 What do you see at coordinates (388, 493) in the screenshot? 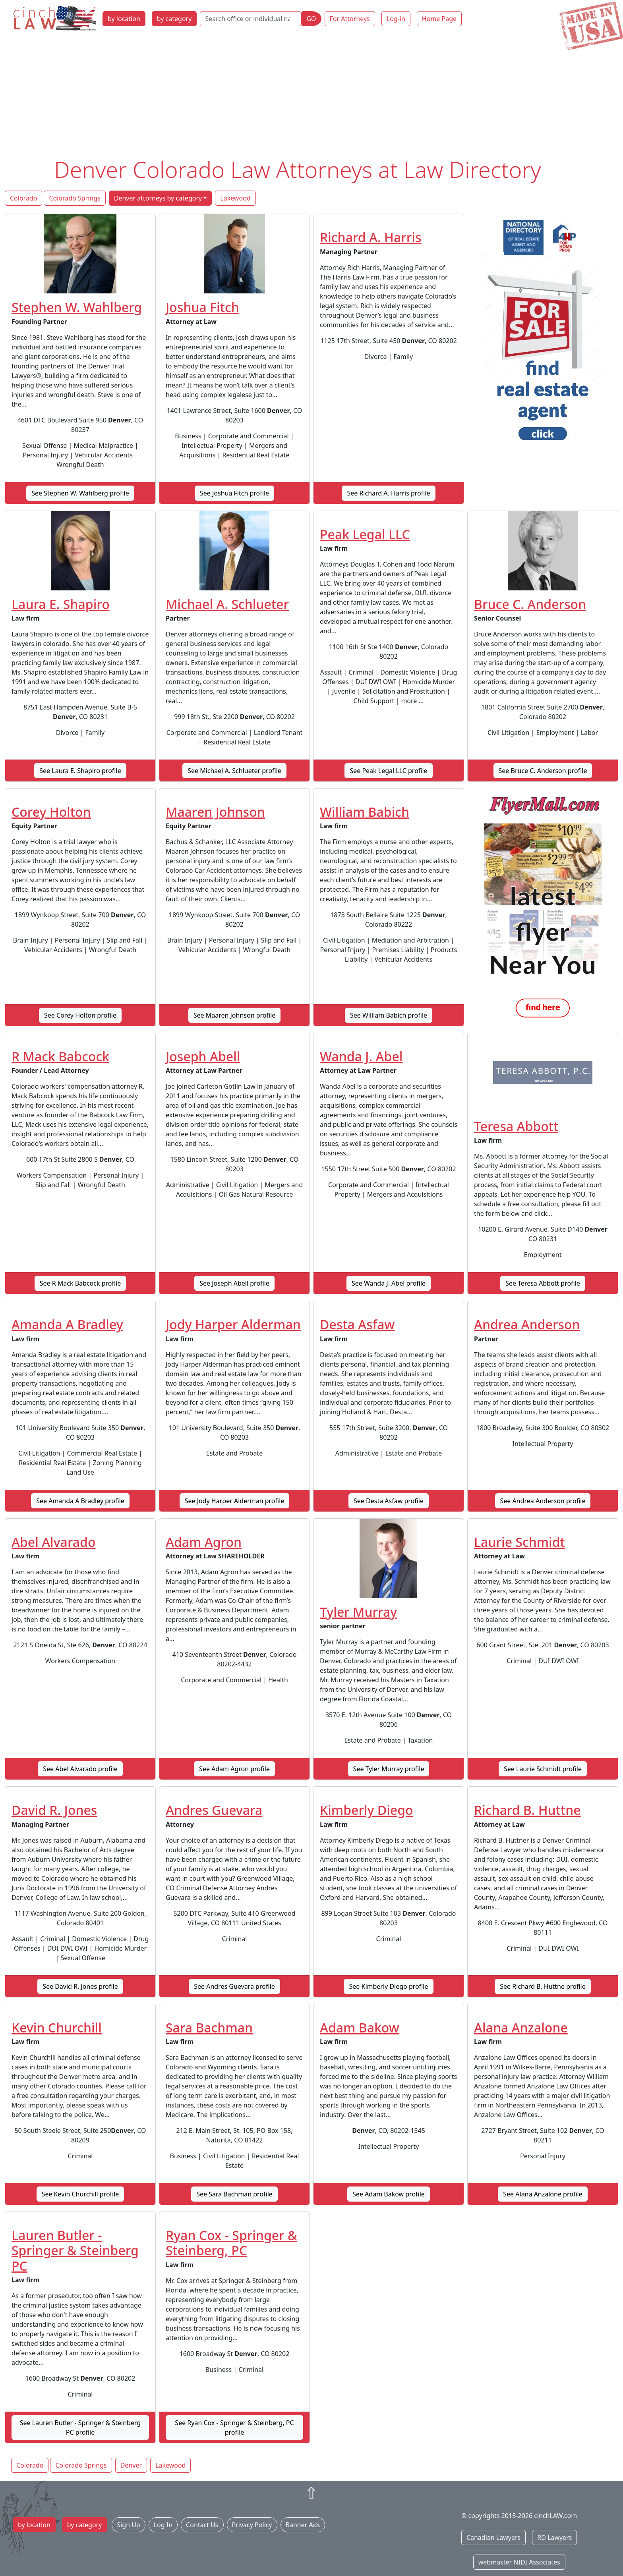
I see `See Richard A. Harris profile` at bounding box center [388, 493].